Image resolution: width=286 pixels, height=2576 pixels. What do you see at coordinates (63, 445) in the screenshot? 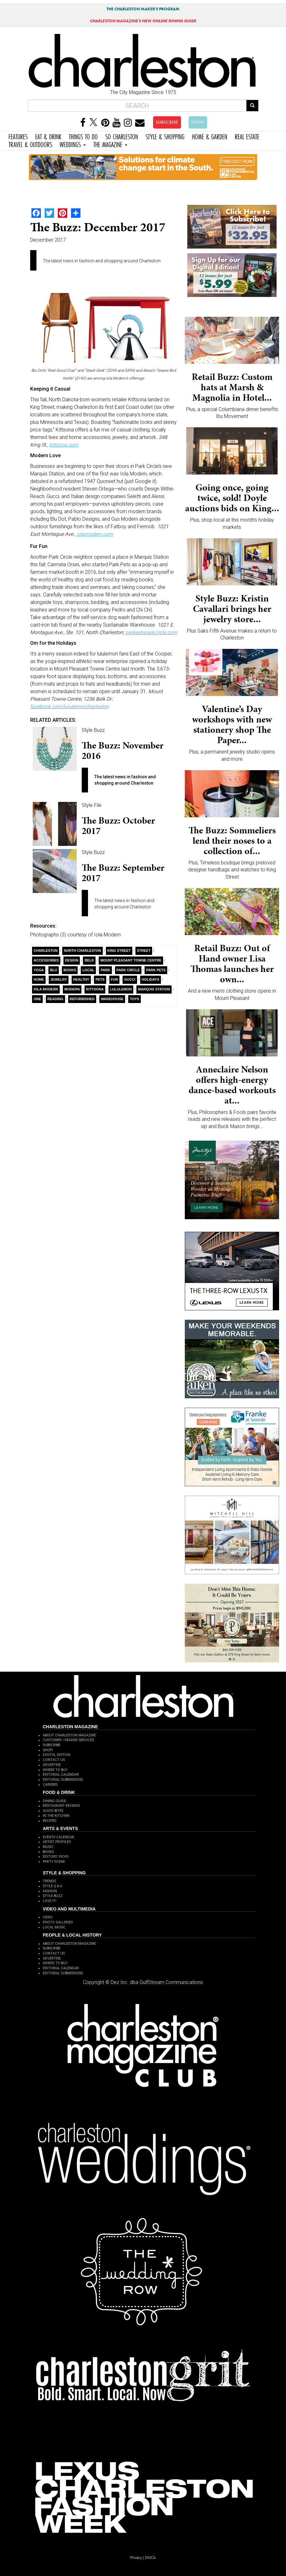
I see `kittsona.com` at bounding box center [63, 445].